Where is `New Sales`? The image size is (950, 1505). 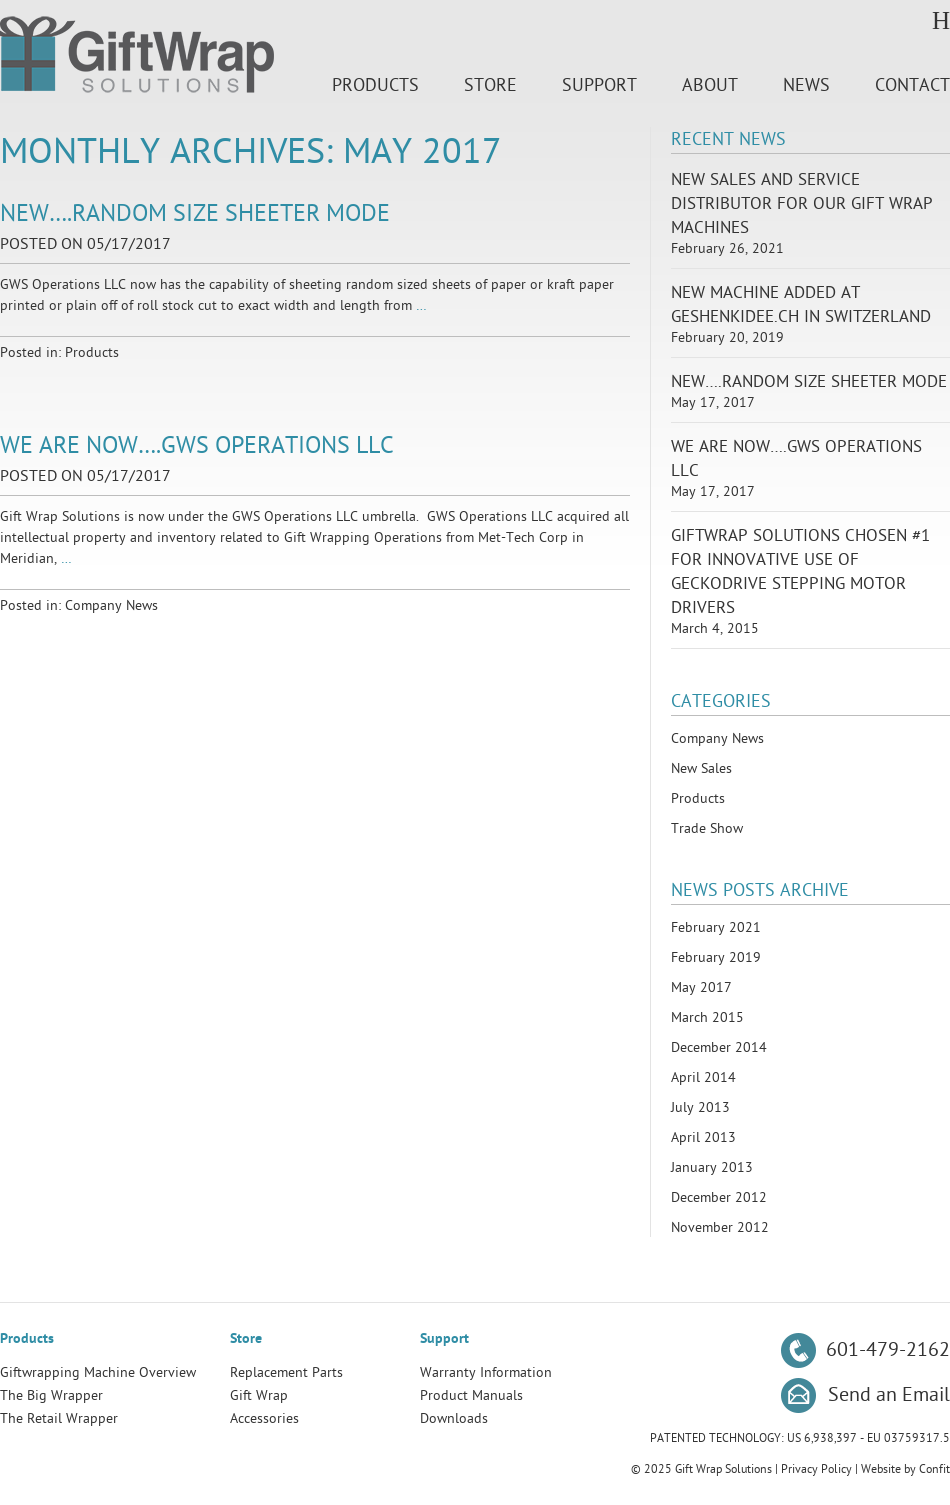
New Sales is located at coordinates (701, 768).